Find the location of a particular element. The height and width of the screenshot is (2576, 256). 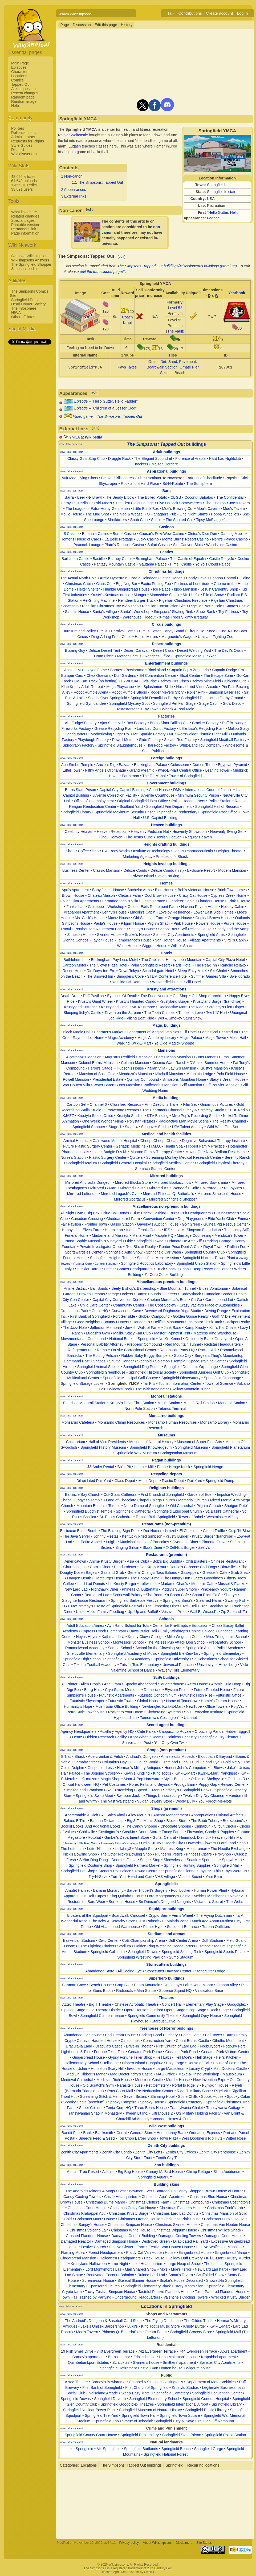

Site Status is located at coordinates (204, 2543).